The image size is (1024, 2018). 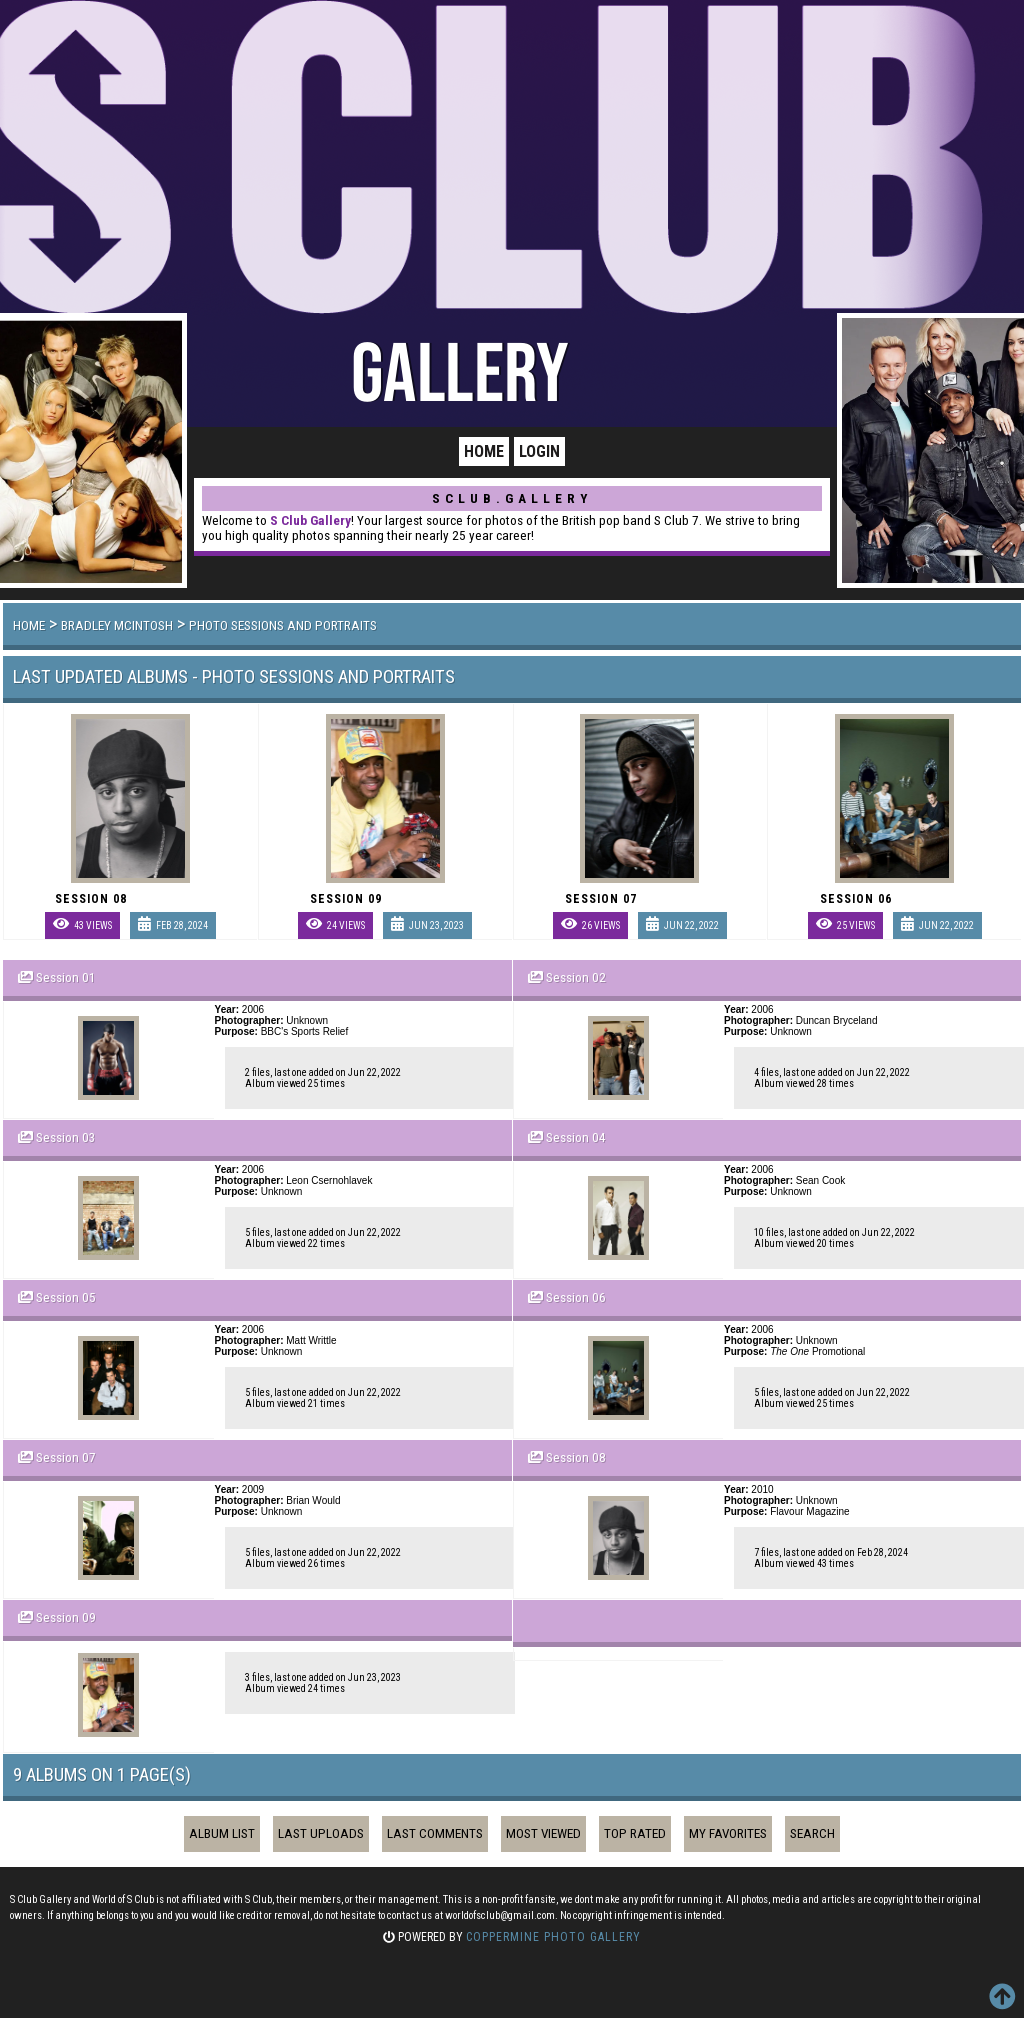 I want to click on Login, so click(x=539, y=451).